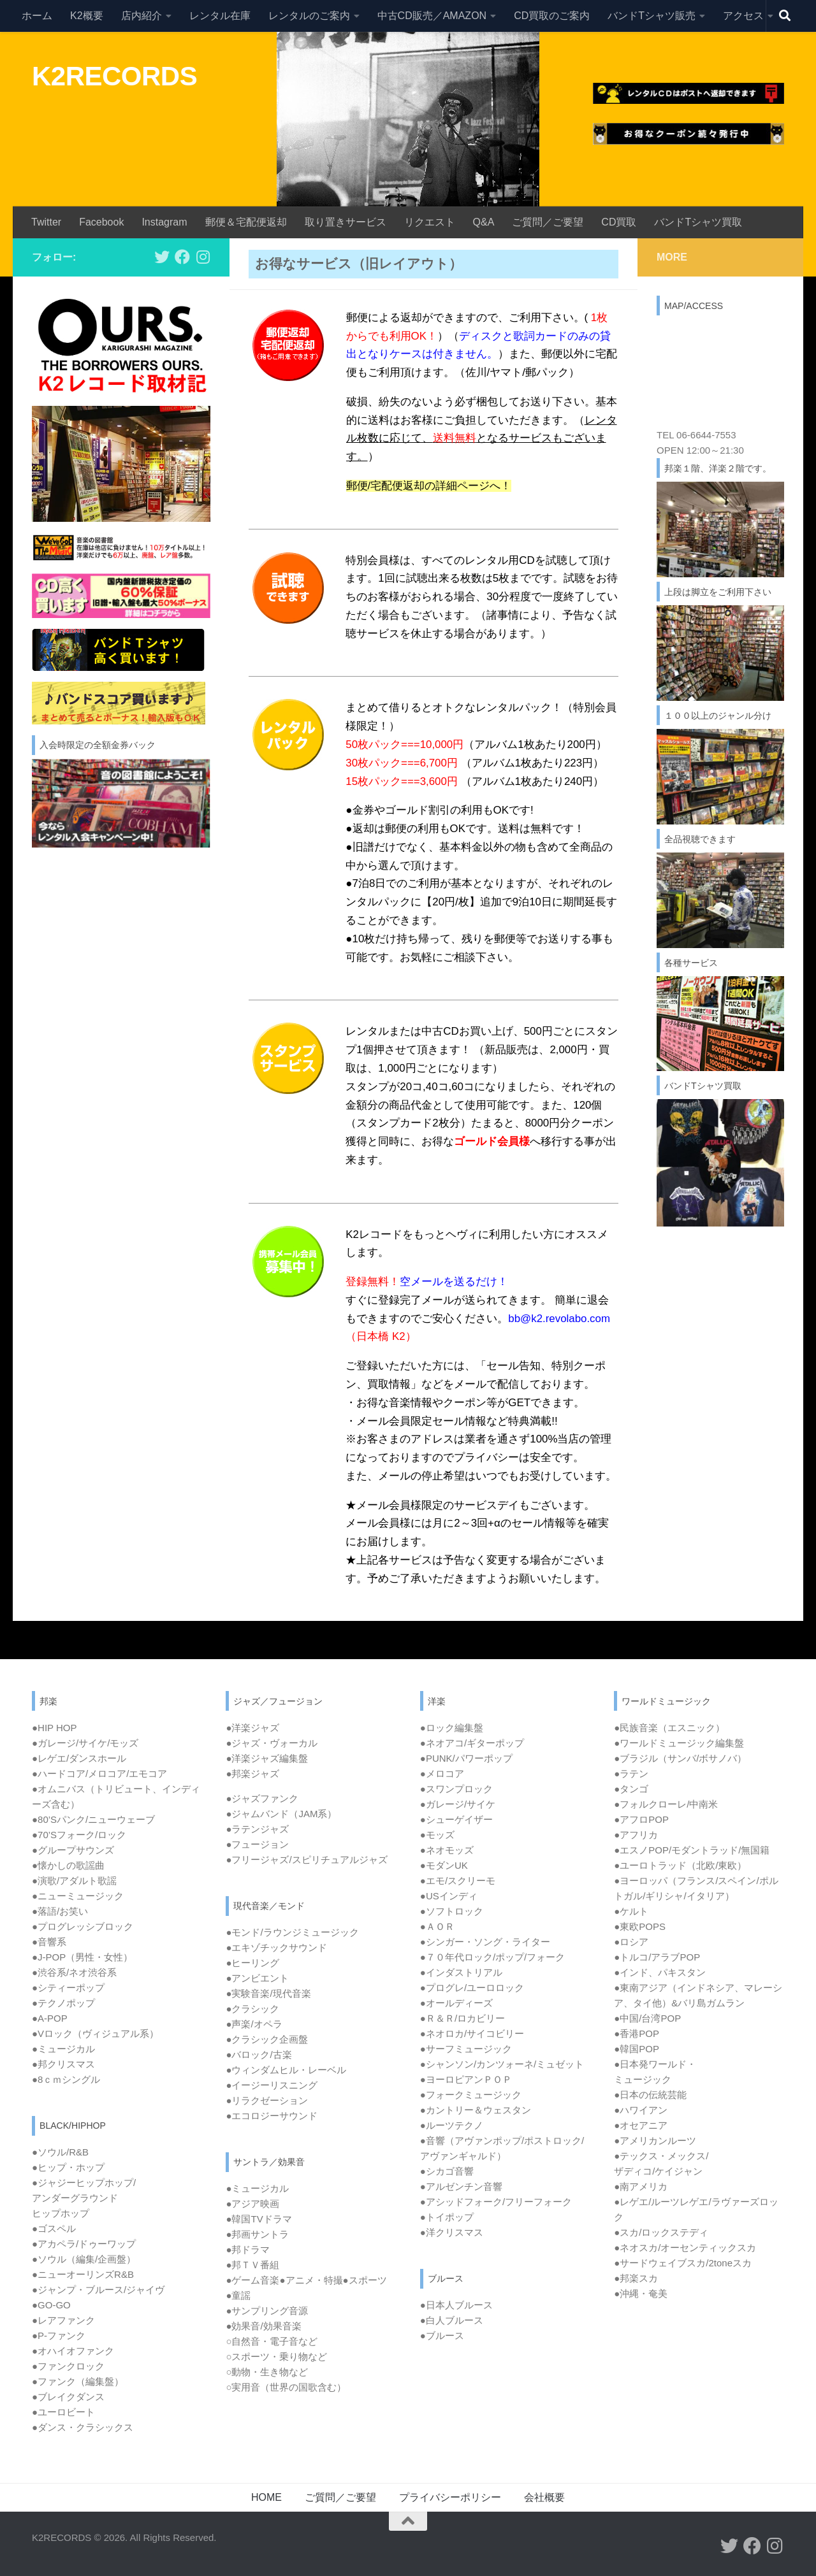 This screenshot has width=816, height=2576. Describe the element at coordinates (743, 15) in the screenshot. I see `アクセス` at that location.